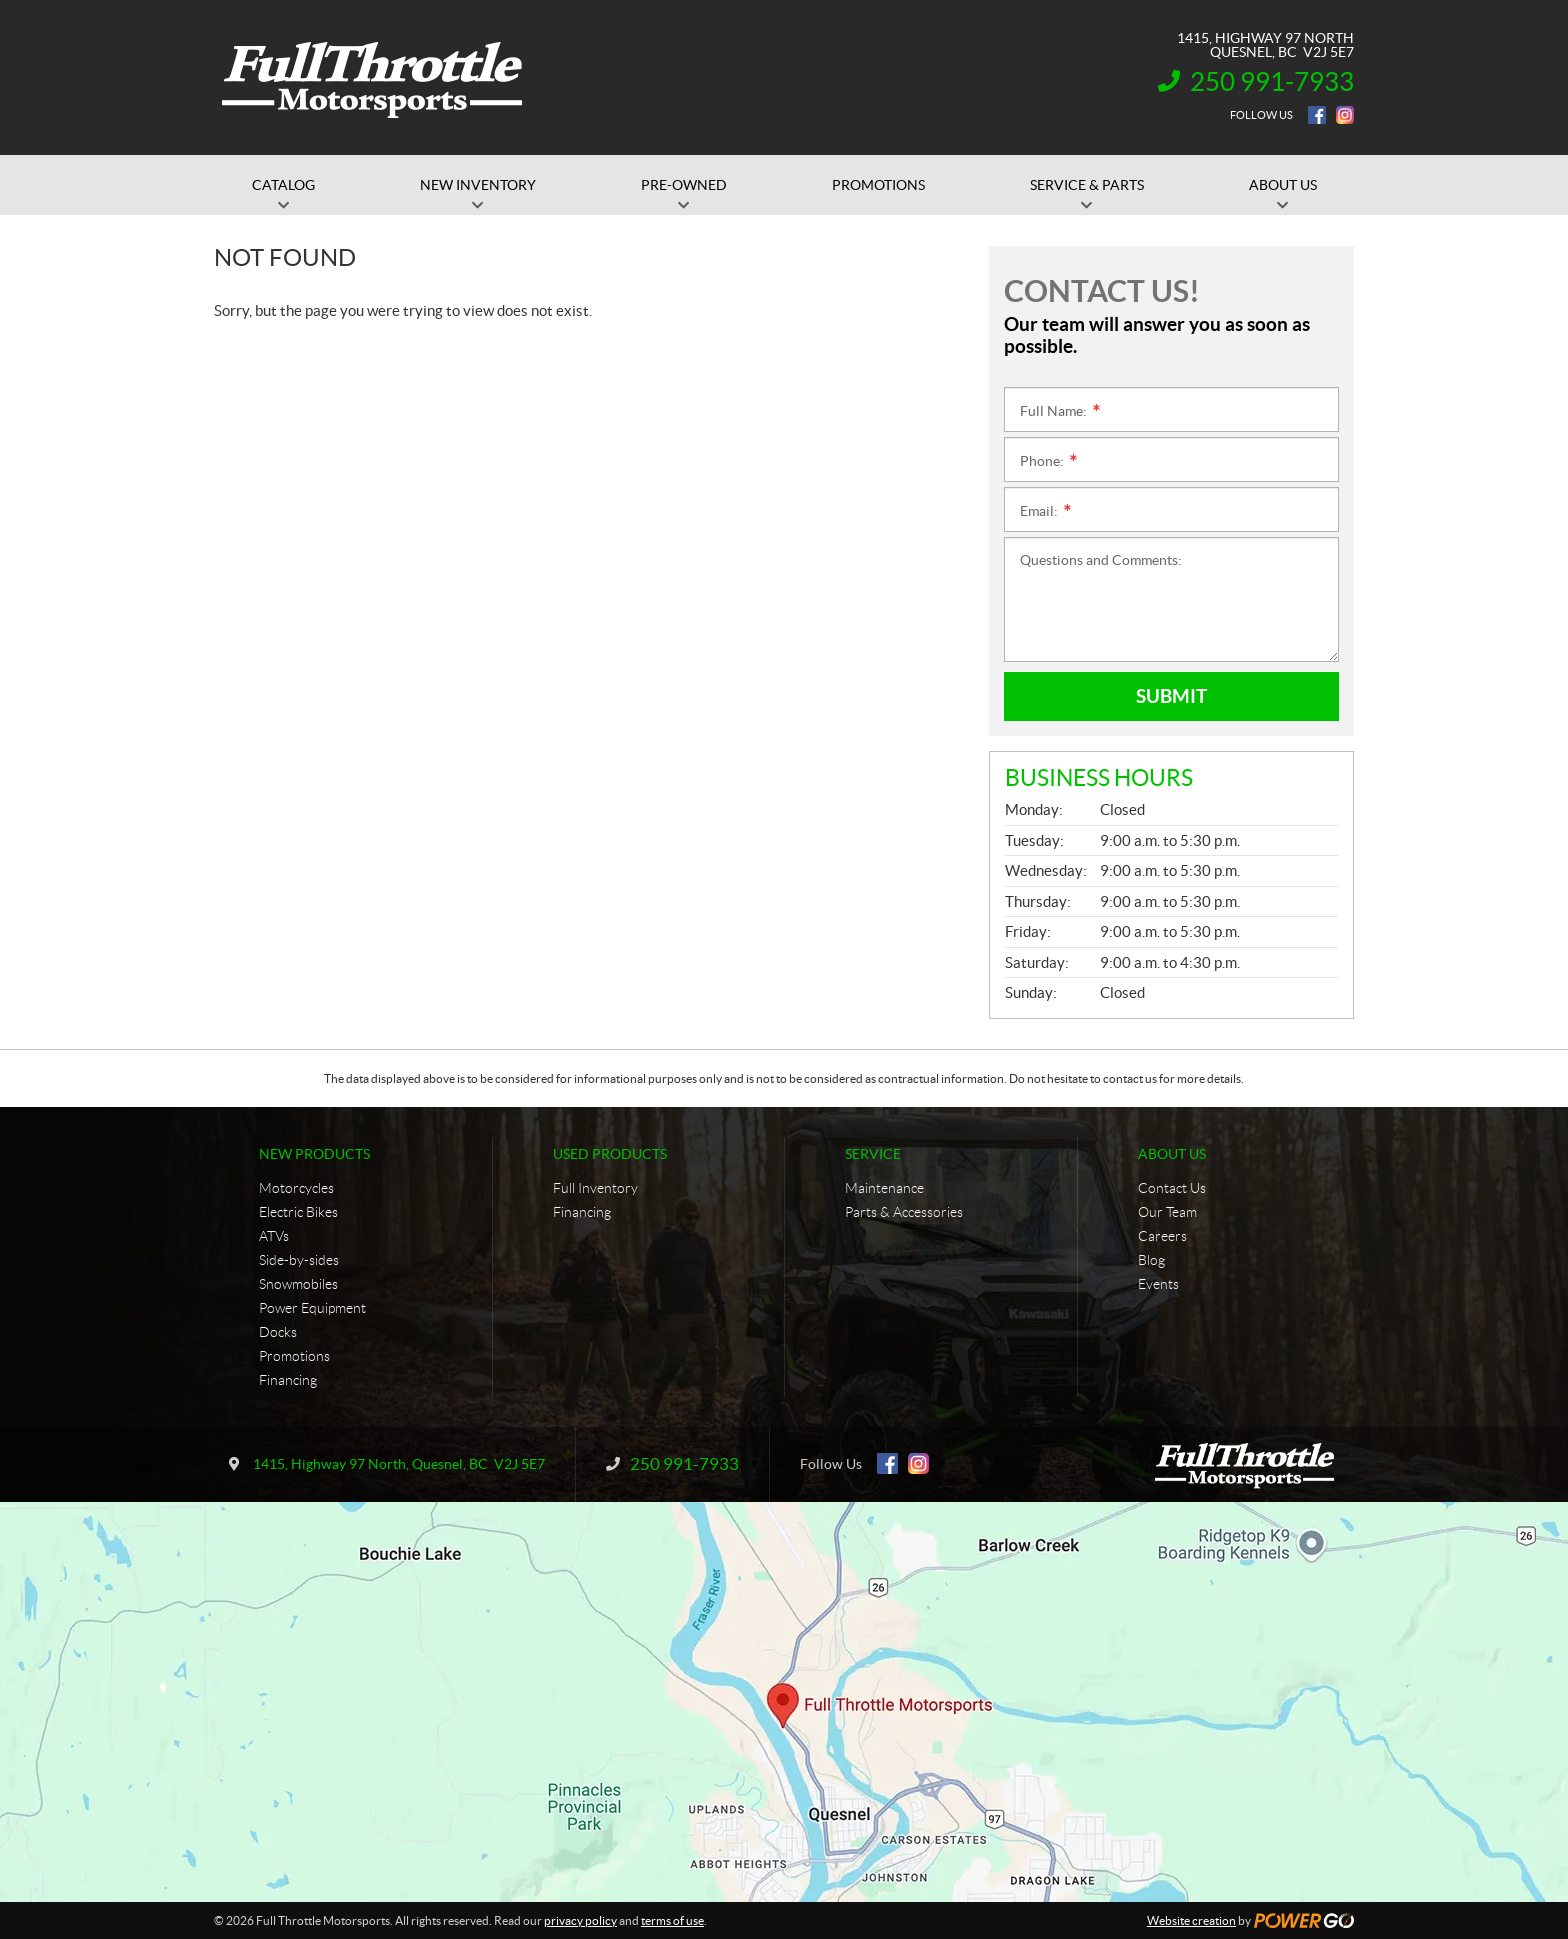  Describe the element at coordinates (884, 1188) in the screenshot. I see `Maintenance` at that location.